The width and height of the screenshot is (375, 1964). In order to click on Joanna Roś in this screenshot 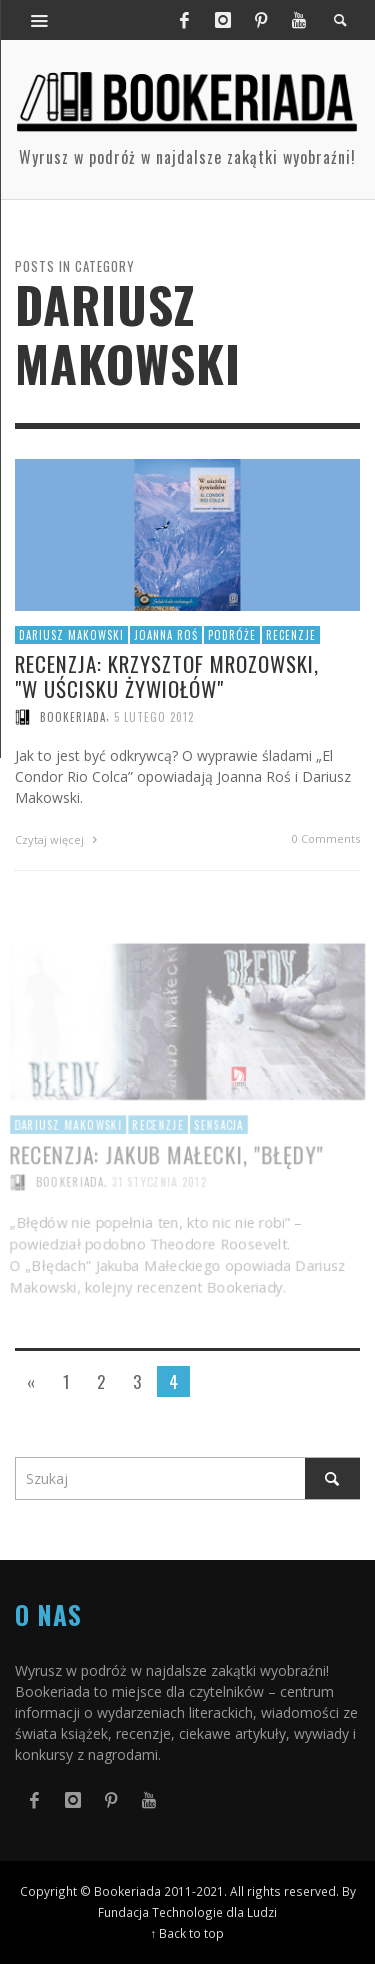, I will do `click(166, 635)`.